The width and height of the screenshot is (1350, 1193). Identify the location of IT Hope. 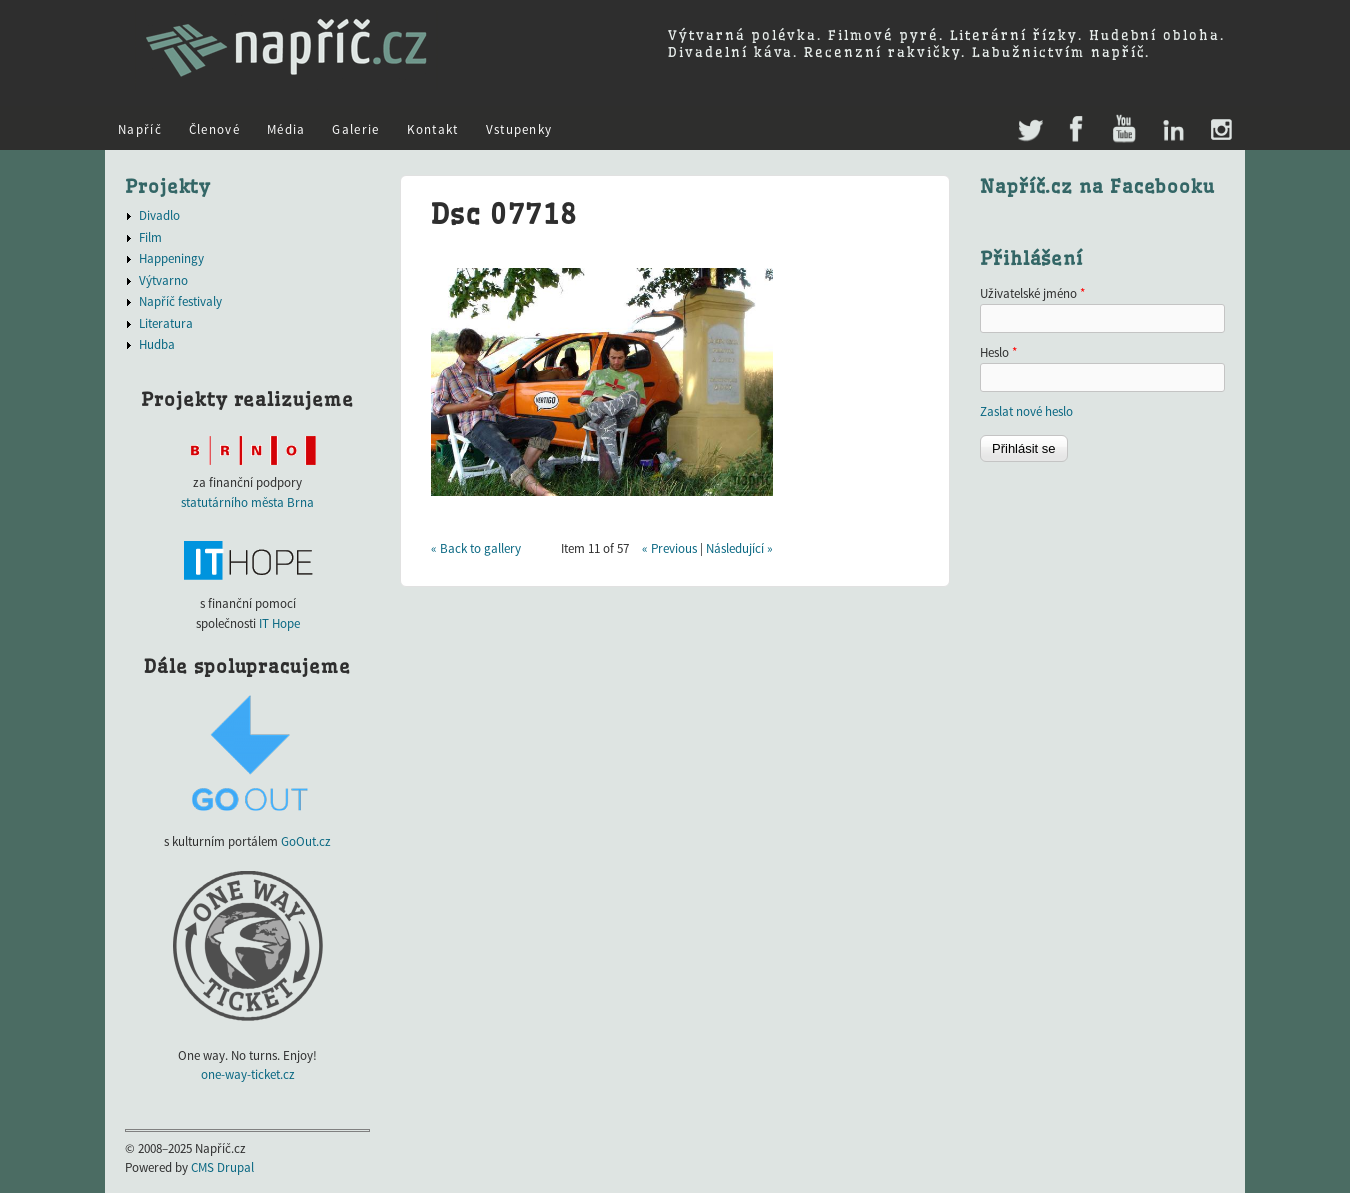
(279, 623).